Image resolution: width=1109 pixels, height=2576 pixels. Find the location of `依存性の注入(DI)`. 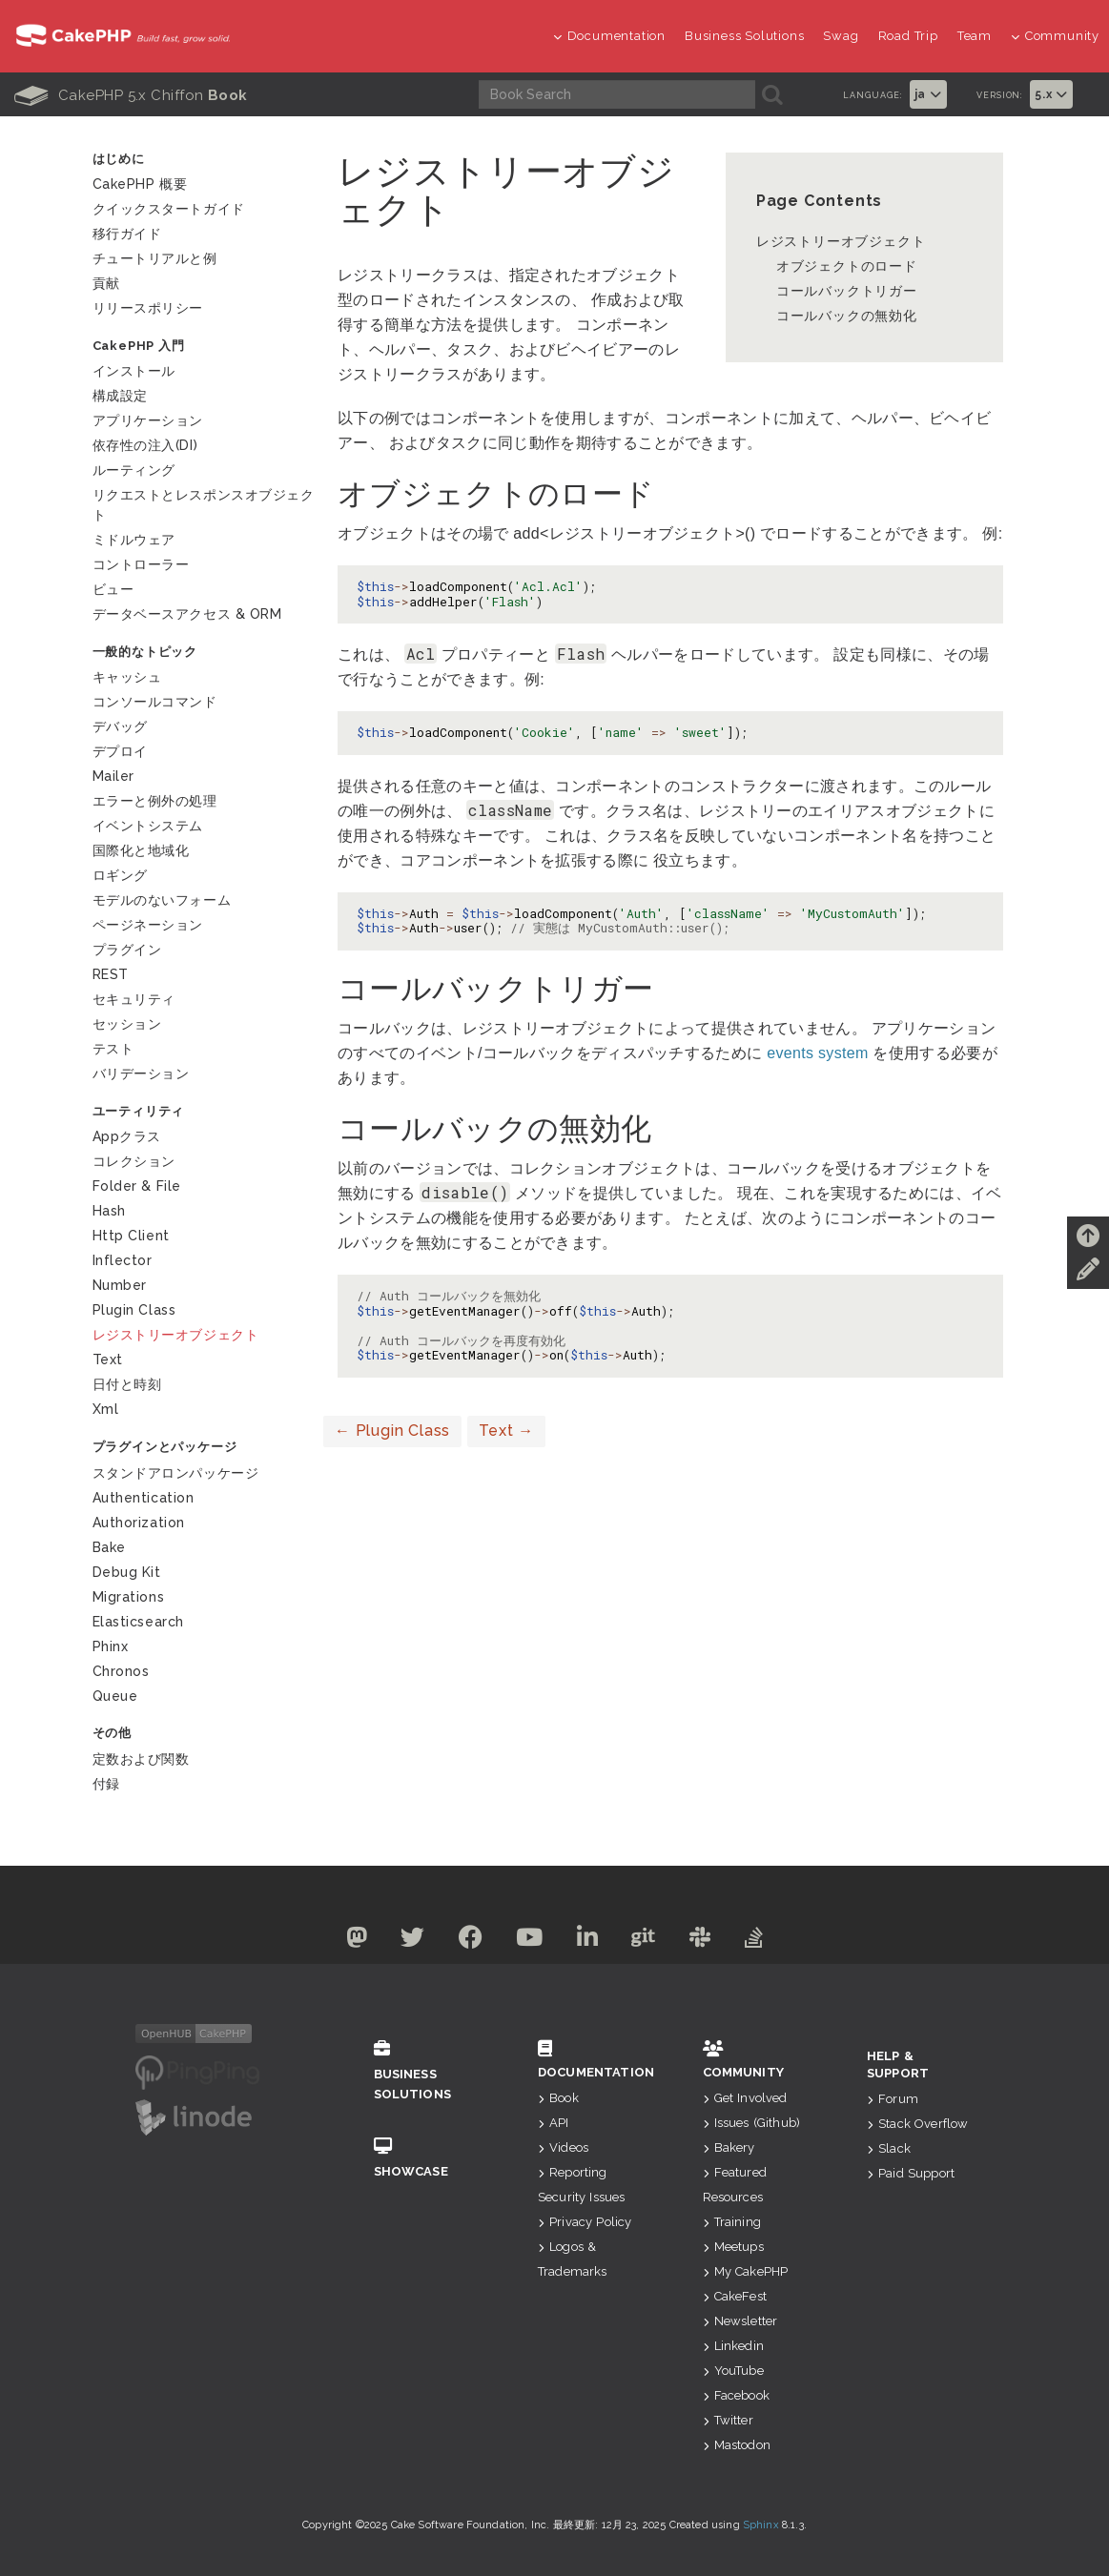

依存性の注入(DI) is located at coordinates (145, 445).